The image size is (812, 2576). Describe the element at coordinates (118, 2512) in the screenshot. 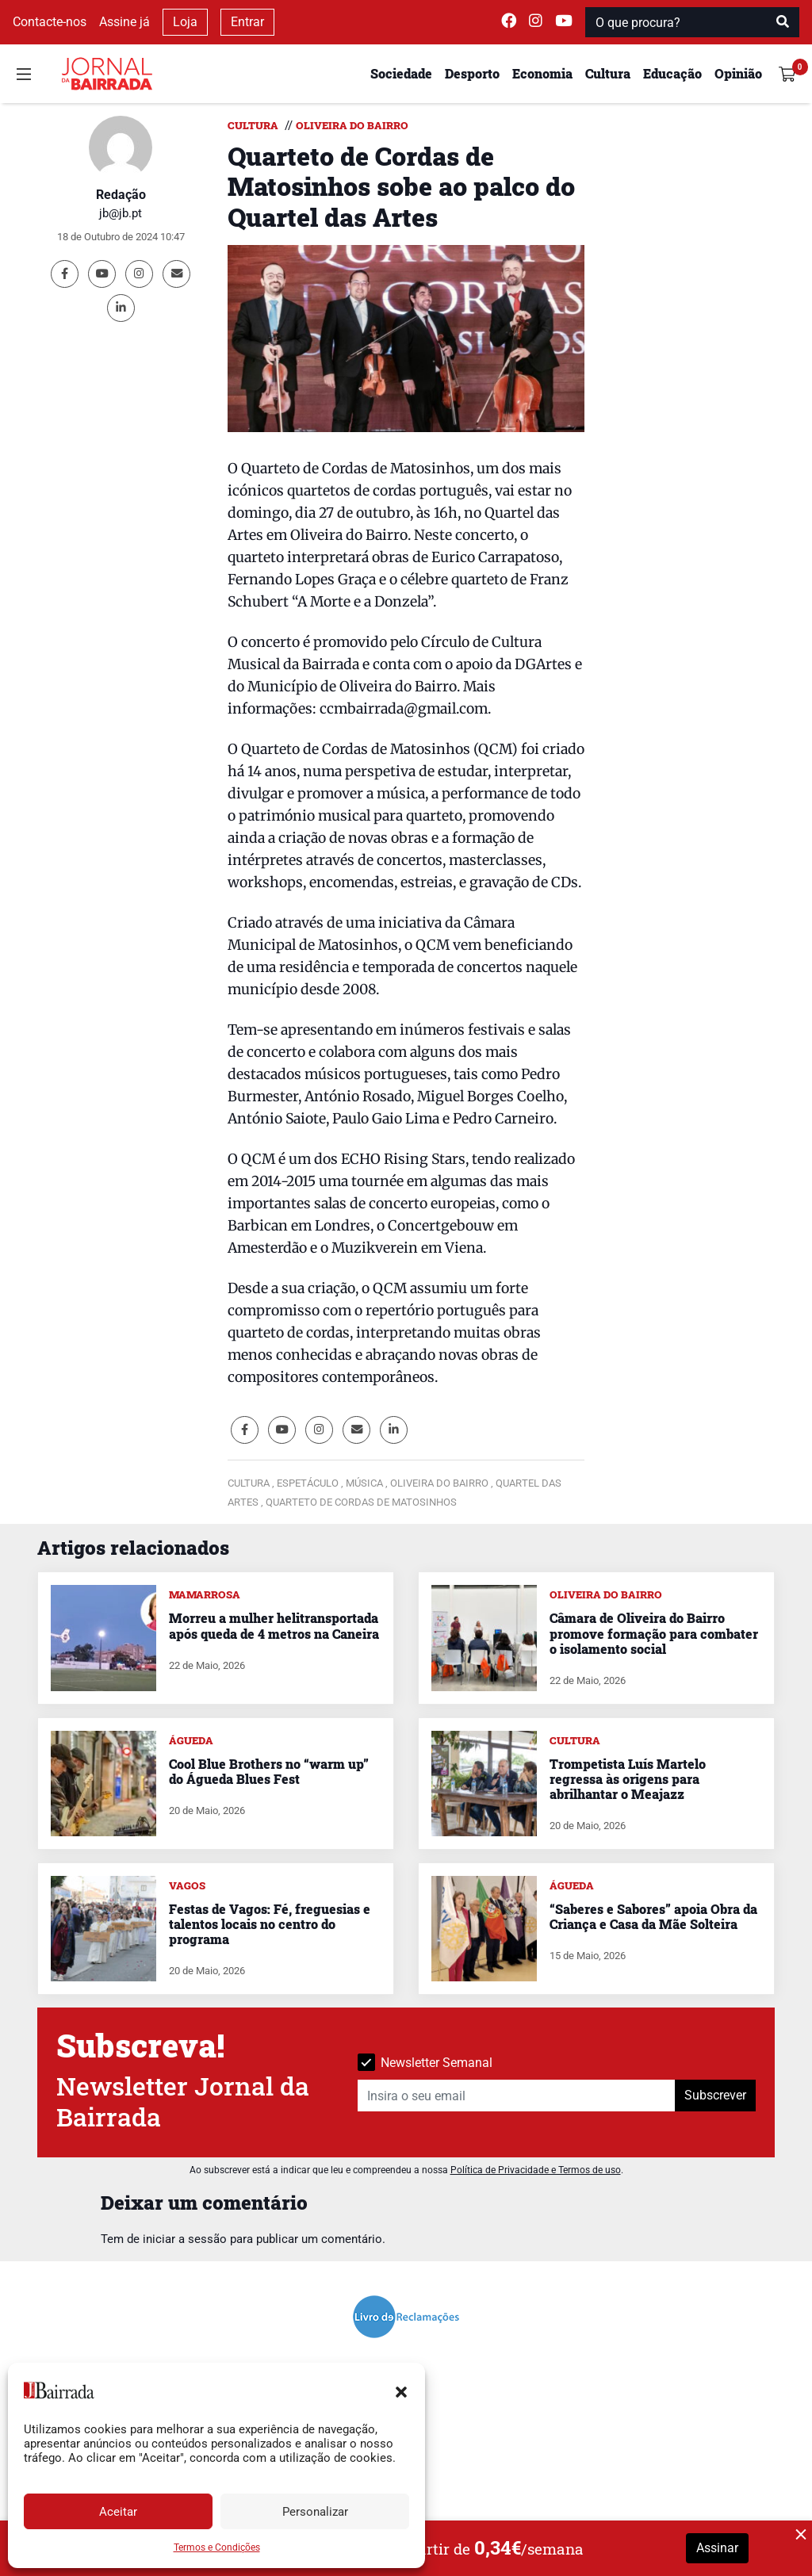

I see `Aceitar` at that location.